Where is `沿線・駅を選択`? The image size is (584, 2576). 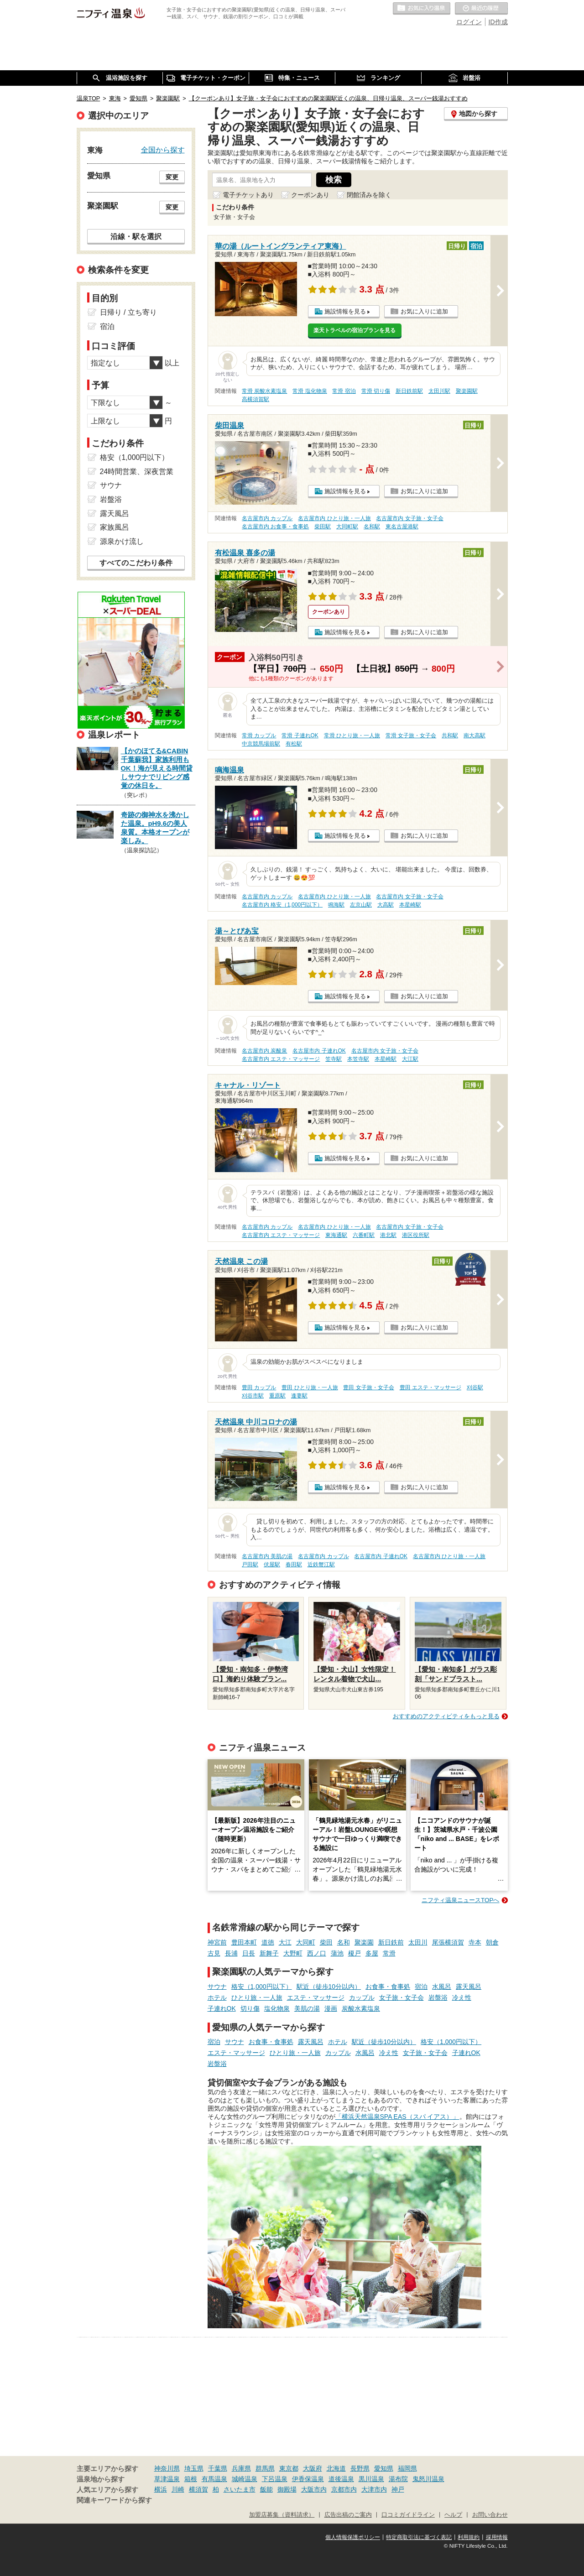
沿線・駅を選択 is located at coordinates (136, 236).